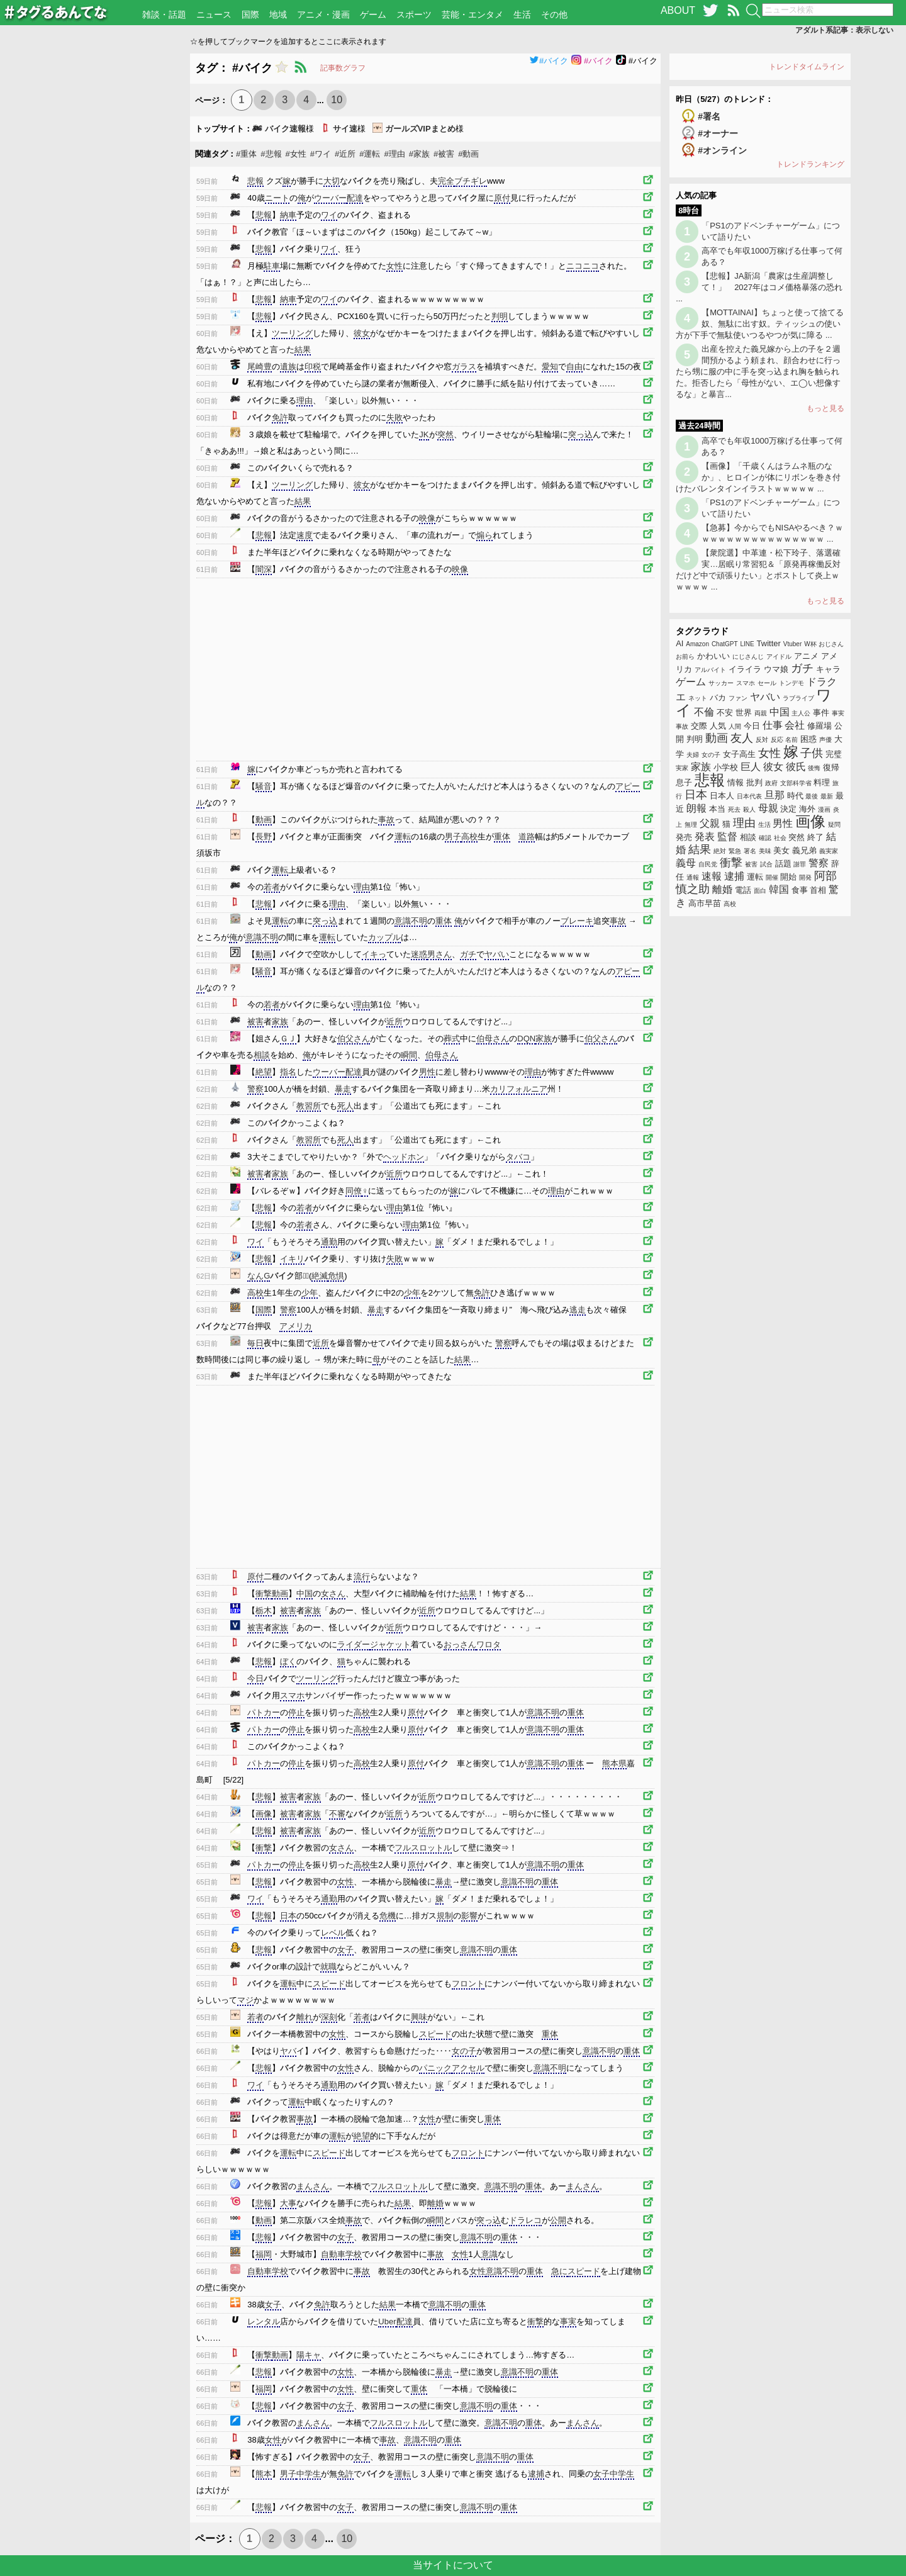  I want to click on その他, so click(554, 14).